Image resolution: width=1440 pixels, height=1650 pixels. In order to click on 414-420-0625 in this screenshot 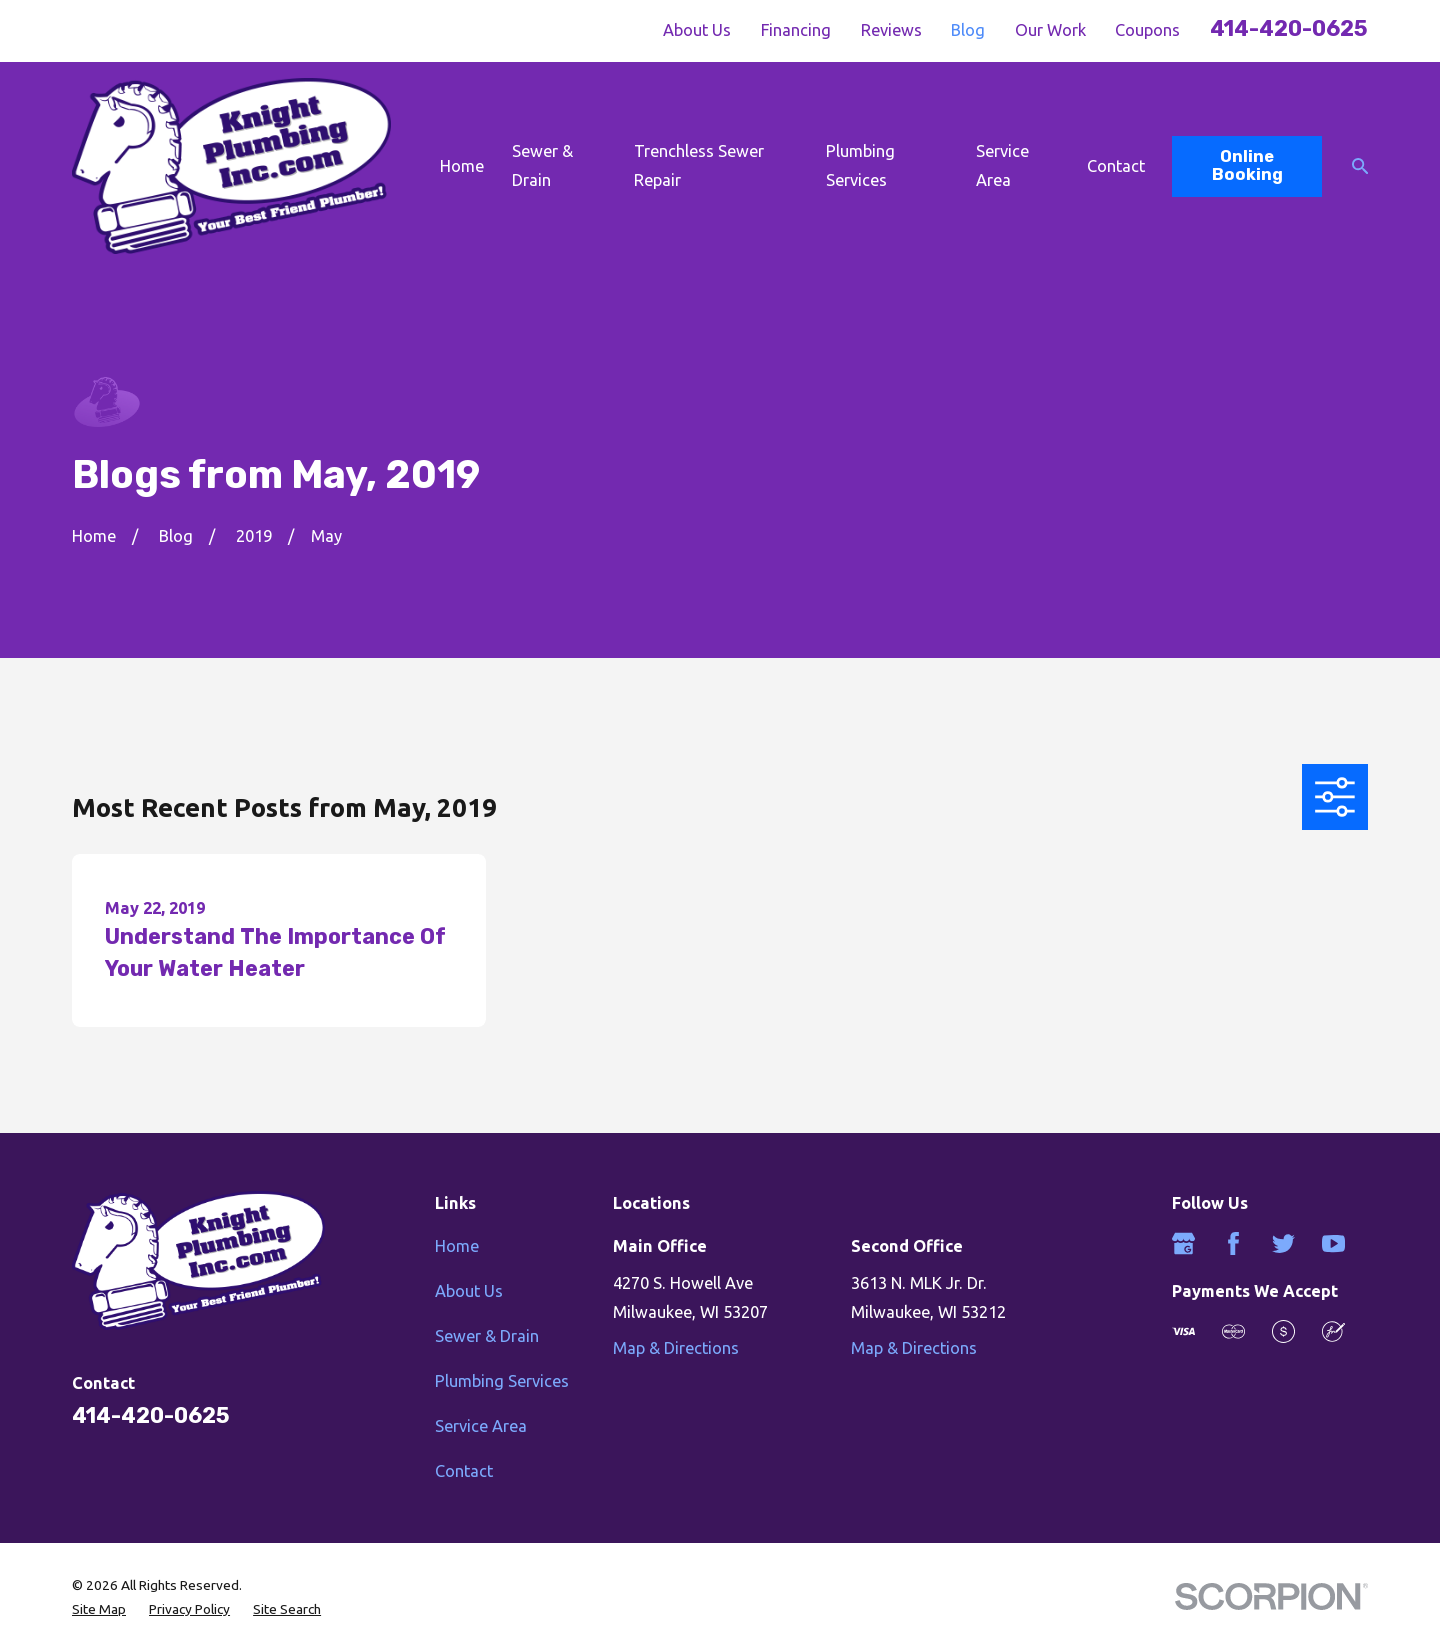, I will do `click(1289, 28)`.